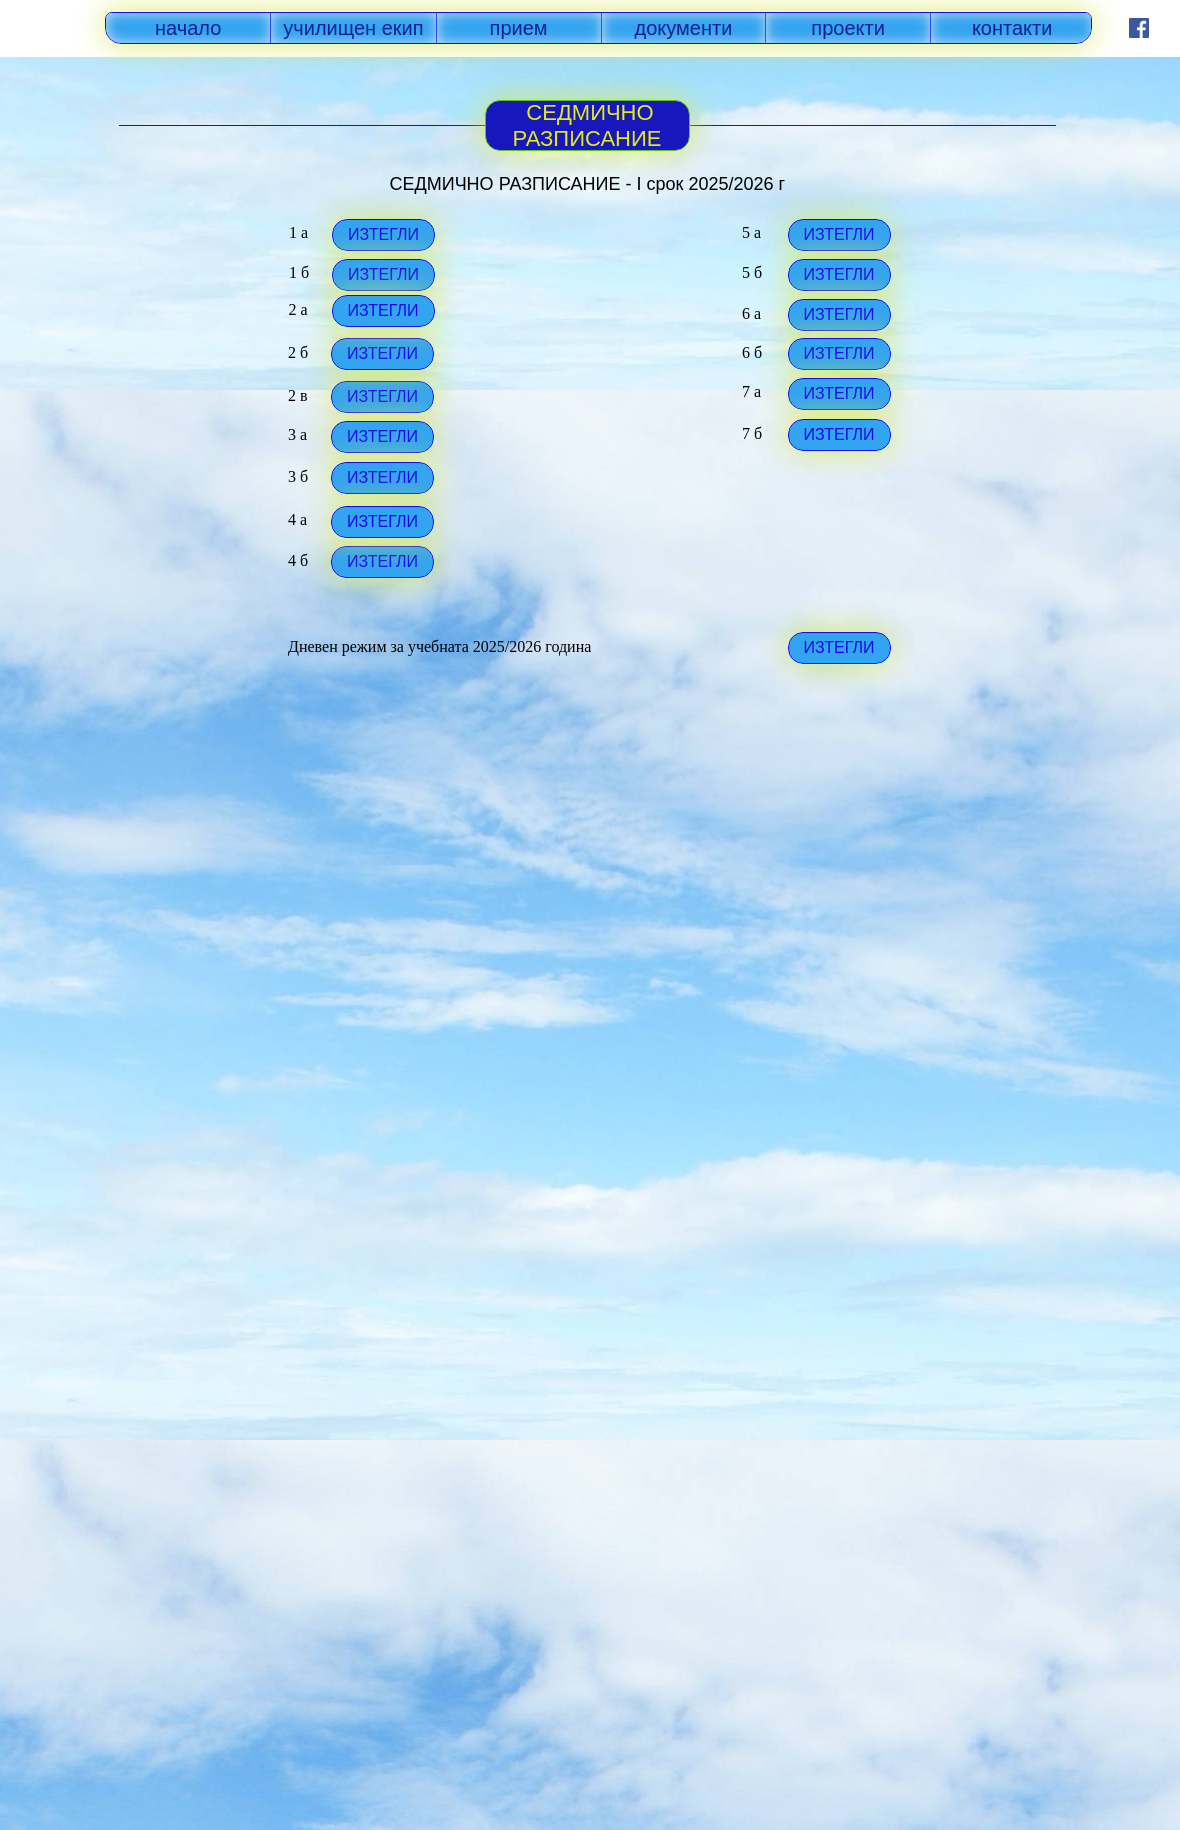  Describe the element at coordinates (188, 28) in the screenshot. I see `начало` at that location.